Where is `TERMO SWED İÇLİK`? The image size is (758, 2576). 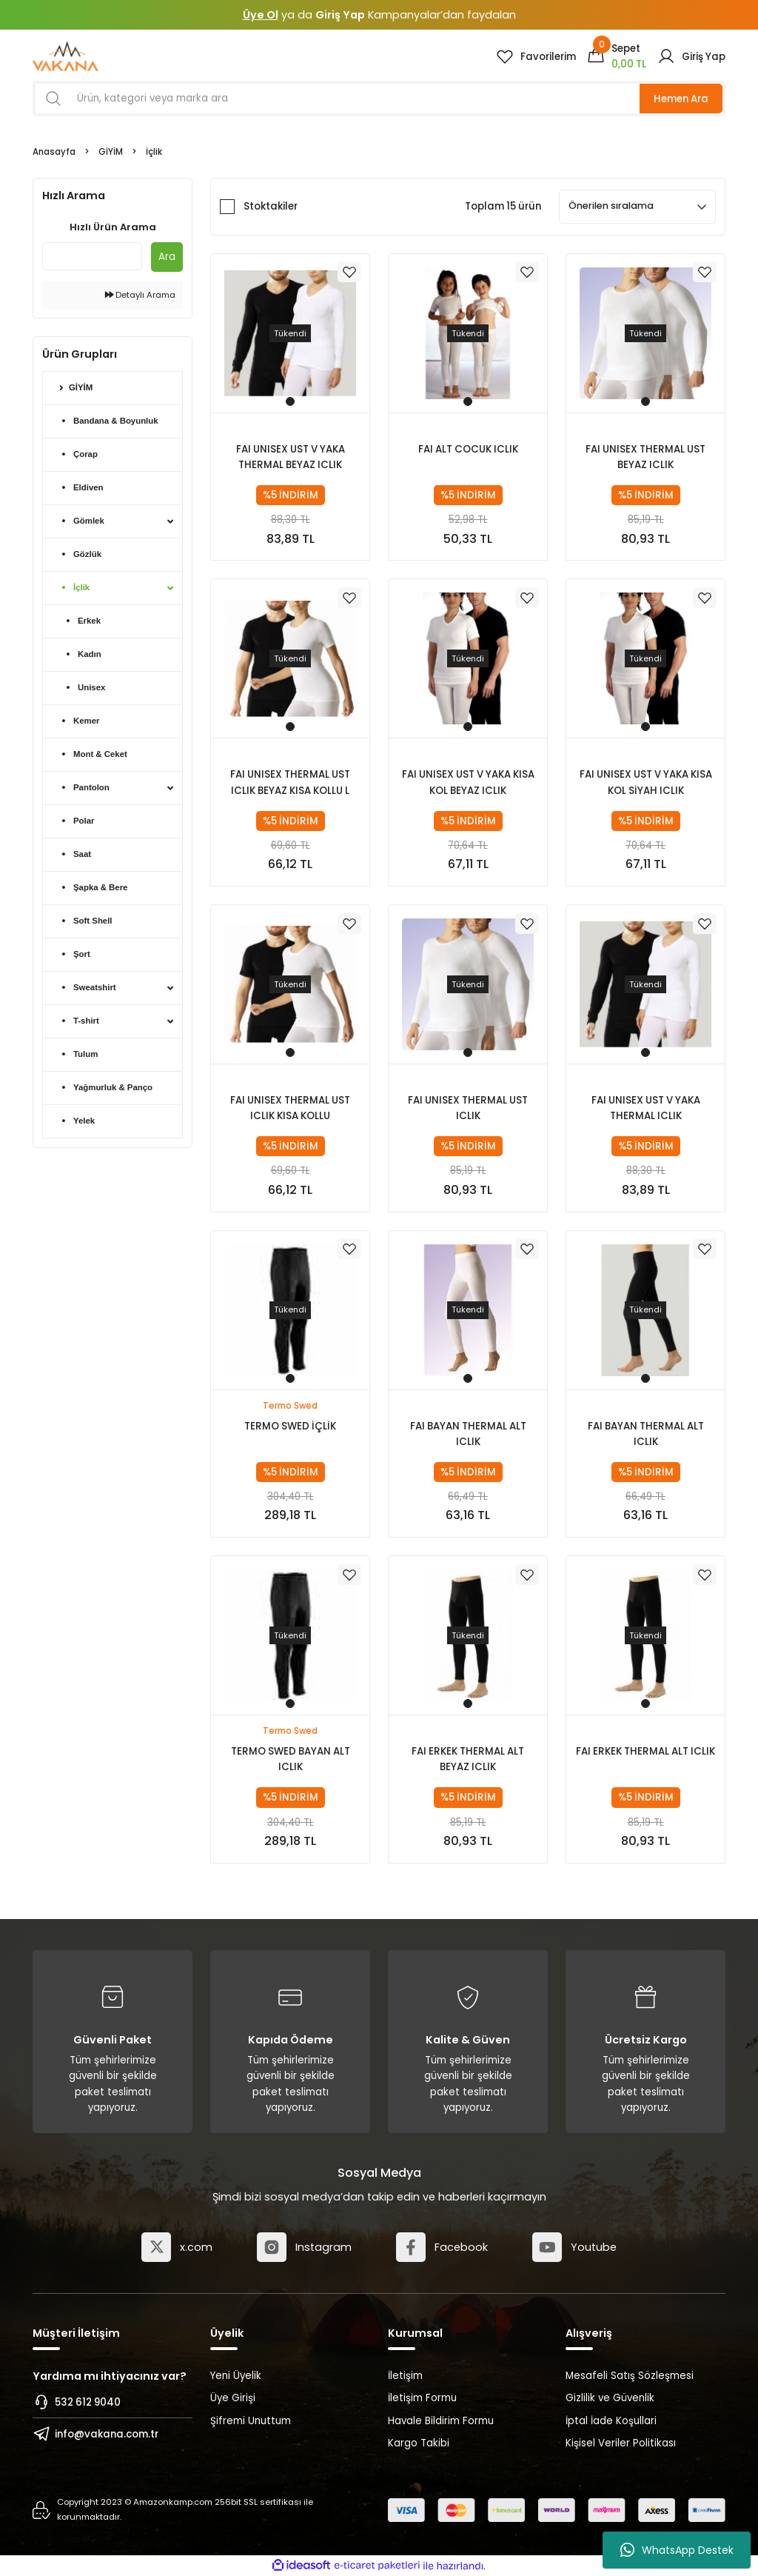 TERMO SWED İÇLİK is located at coordinates (290, 1426).